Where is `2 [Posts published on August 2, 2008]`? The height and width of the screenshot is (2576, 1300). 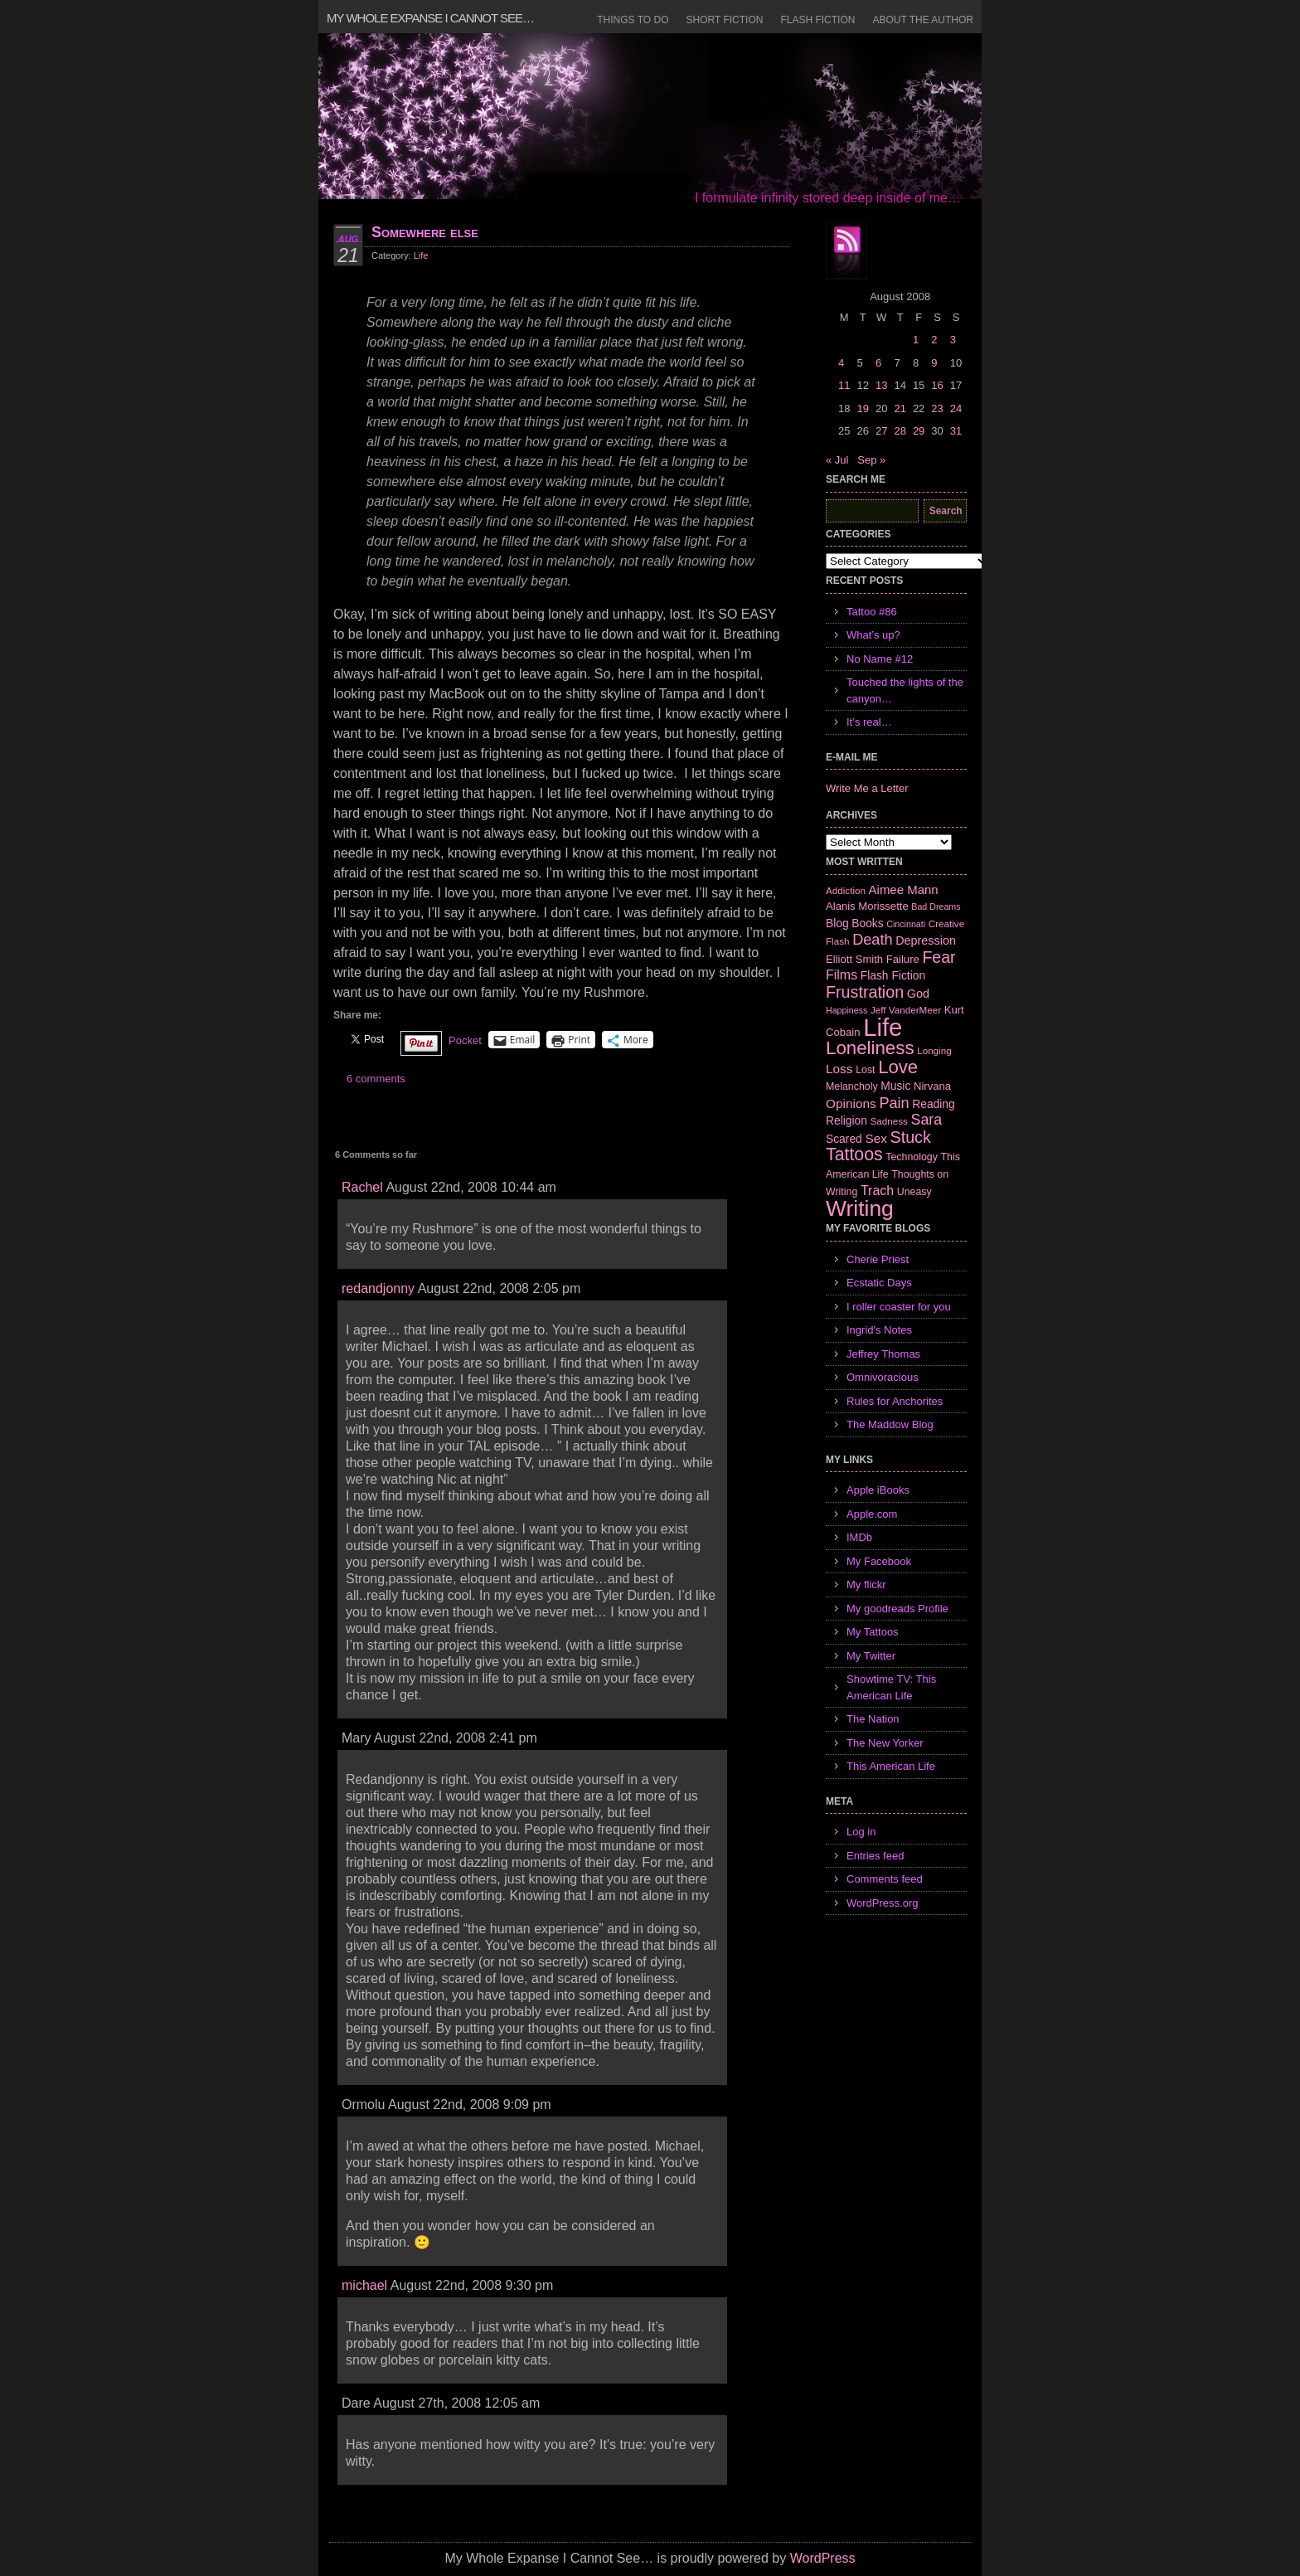 2 [Posts published on August 2, 2008] is located at coordinates (934, 339).